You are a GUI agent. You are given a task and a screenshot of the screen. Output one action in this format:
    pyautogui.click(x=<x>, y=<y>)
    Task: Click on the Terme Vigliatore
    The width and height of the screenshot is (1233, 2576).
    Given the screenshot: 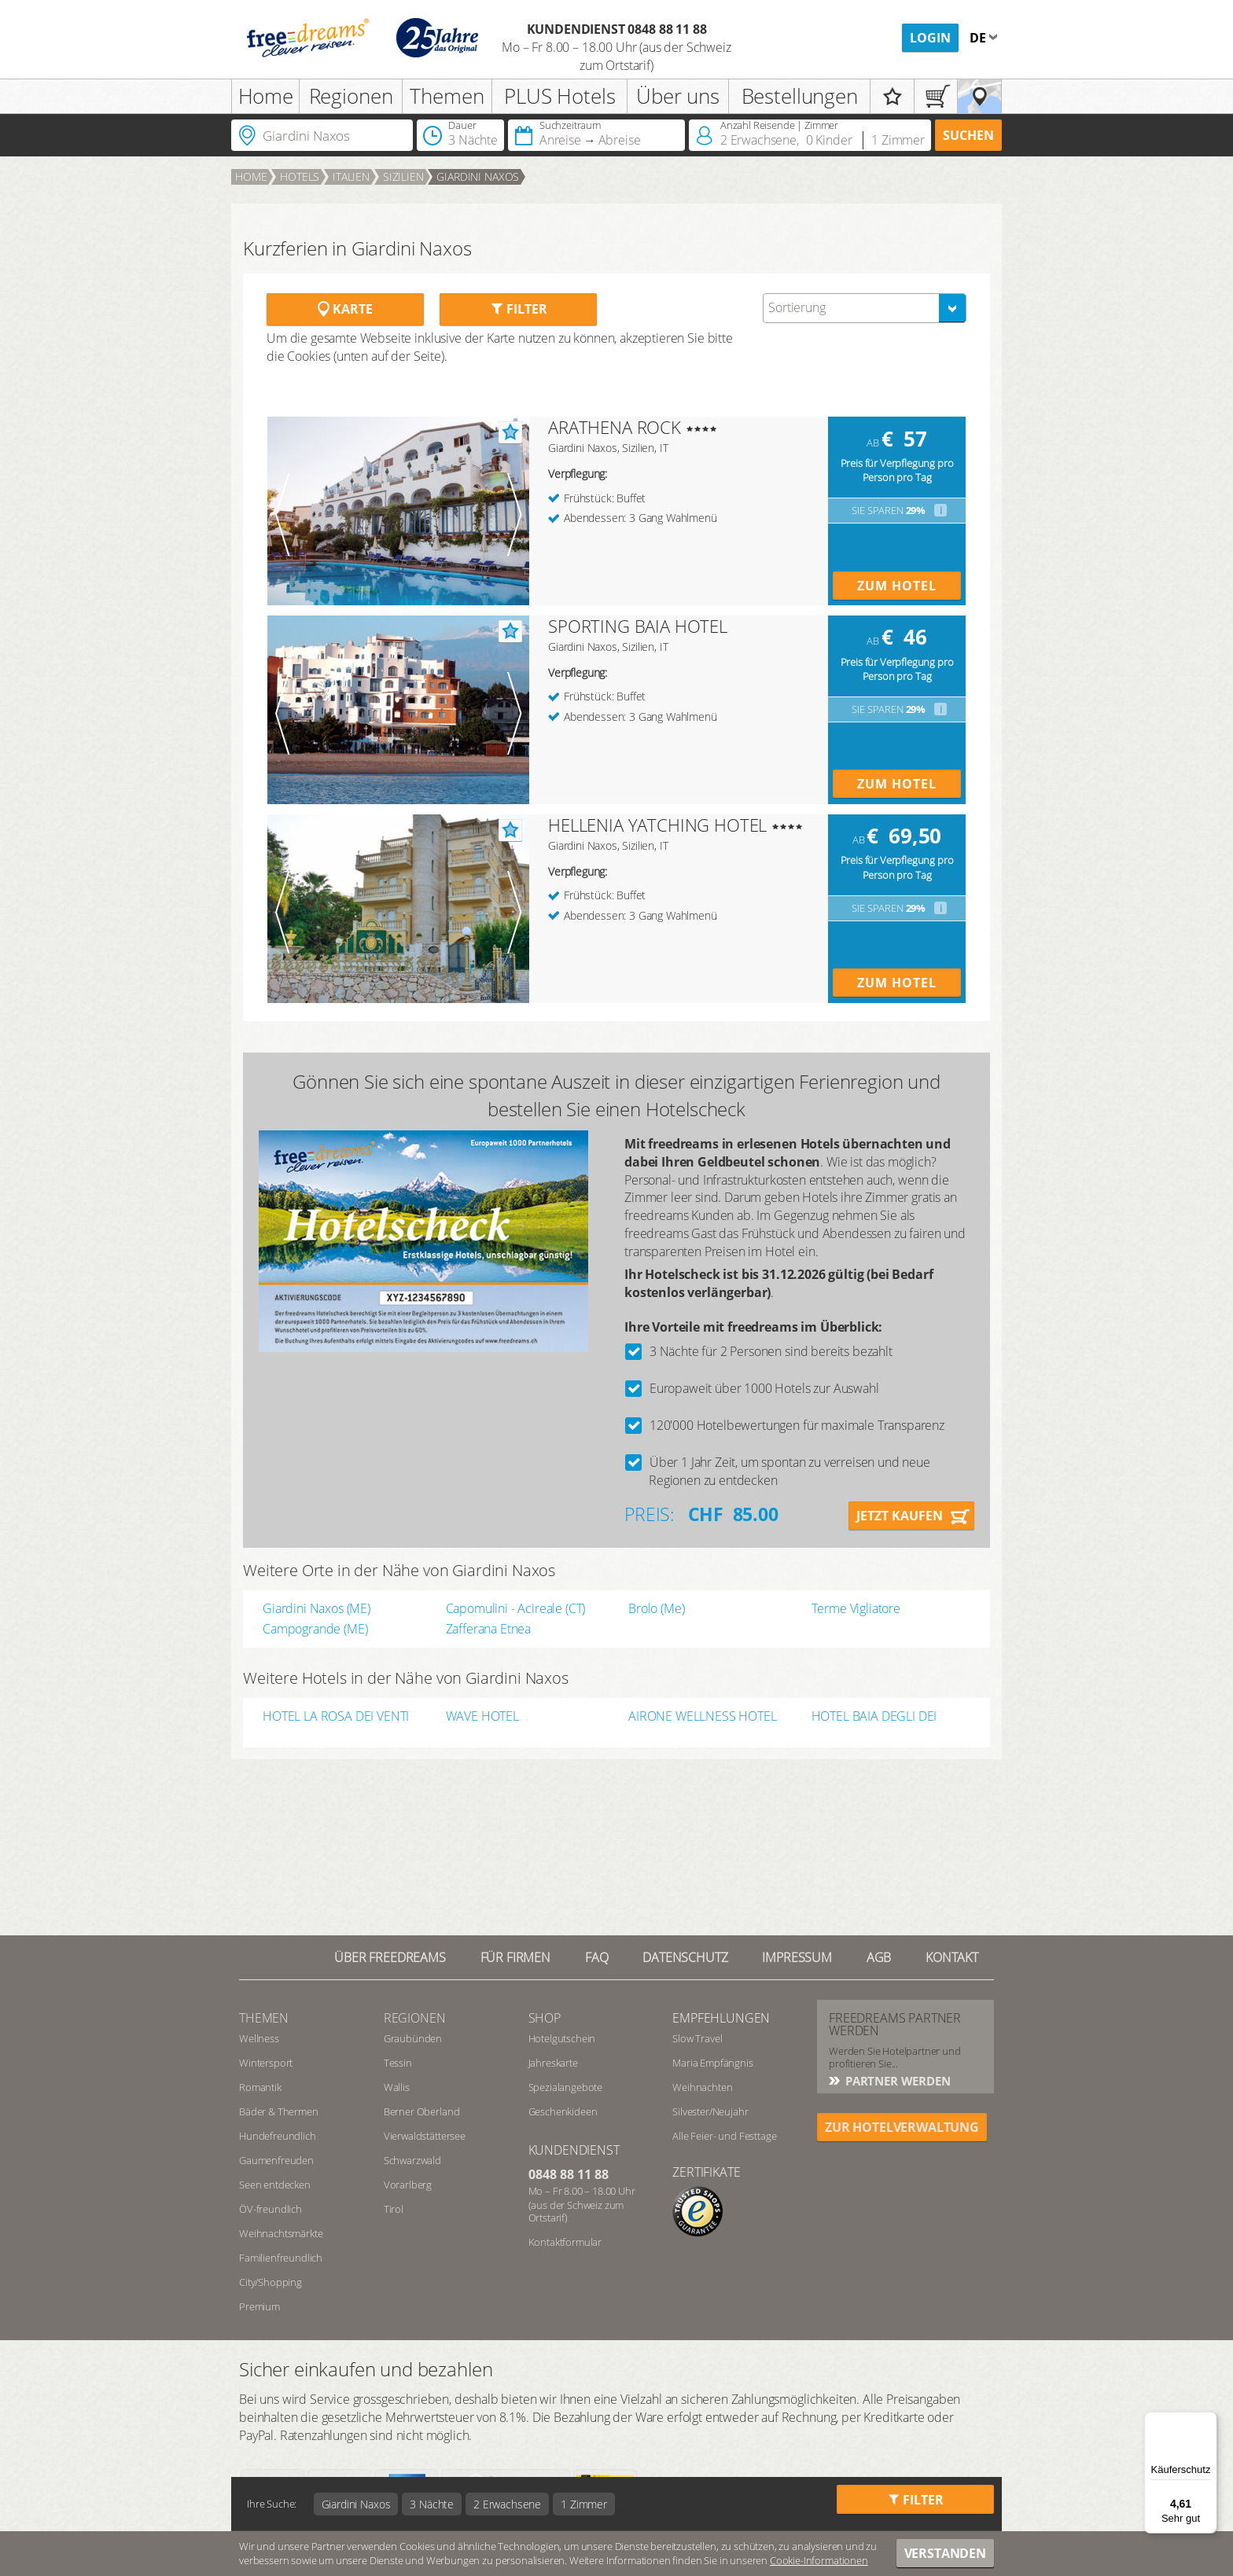 What is the action you would take?
    pyautogui.click(x=856, y=1608)
    